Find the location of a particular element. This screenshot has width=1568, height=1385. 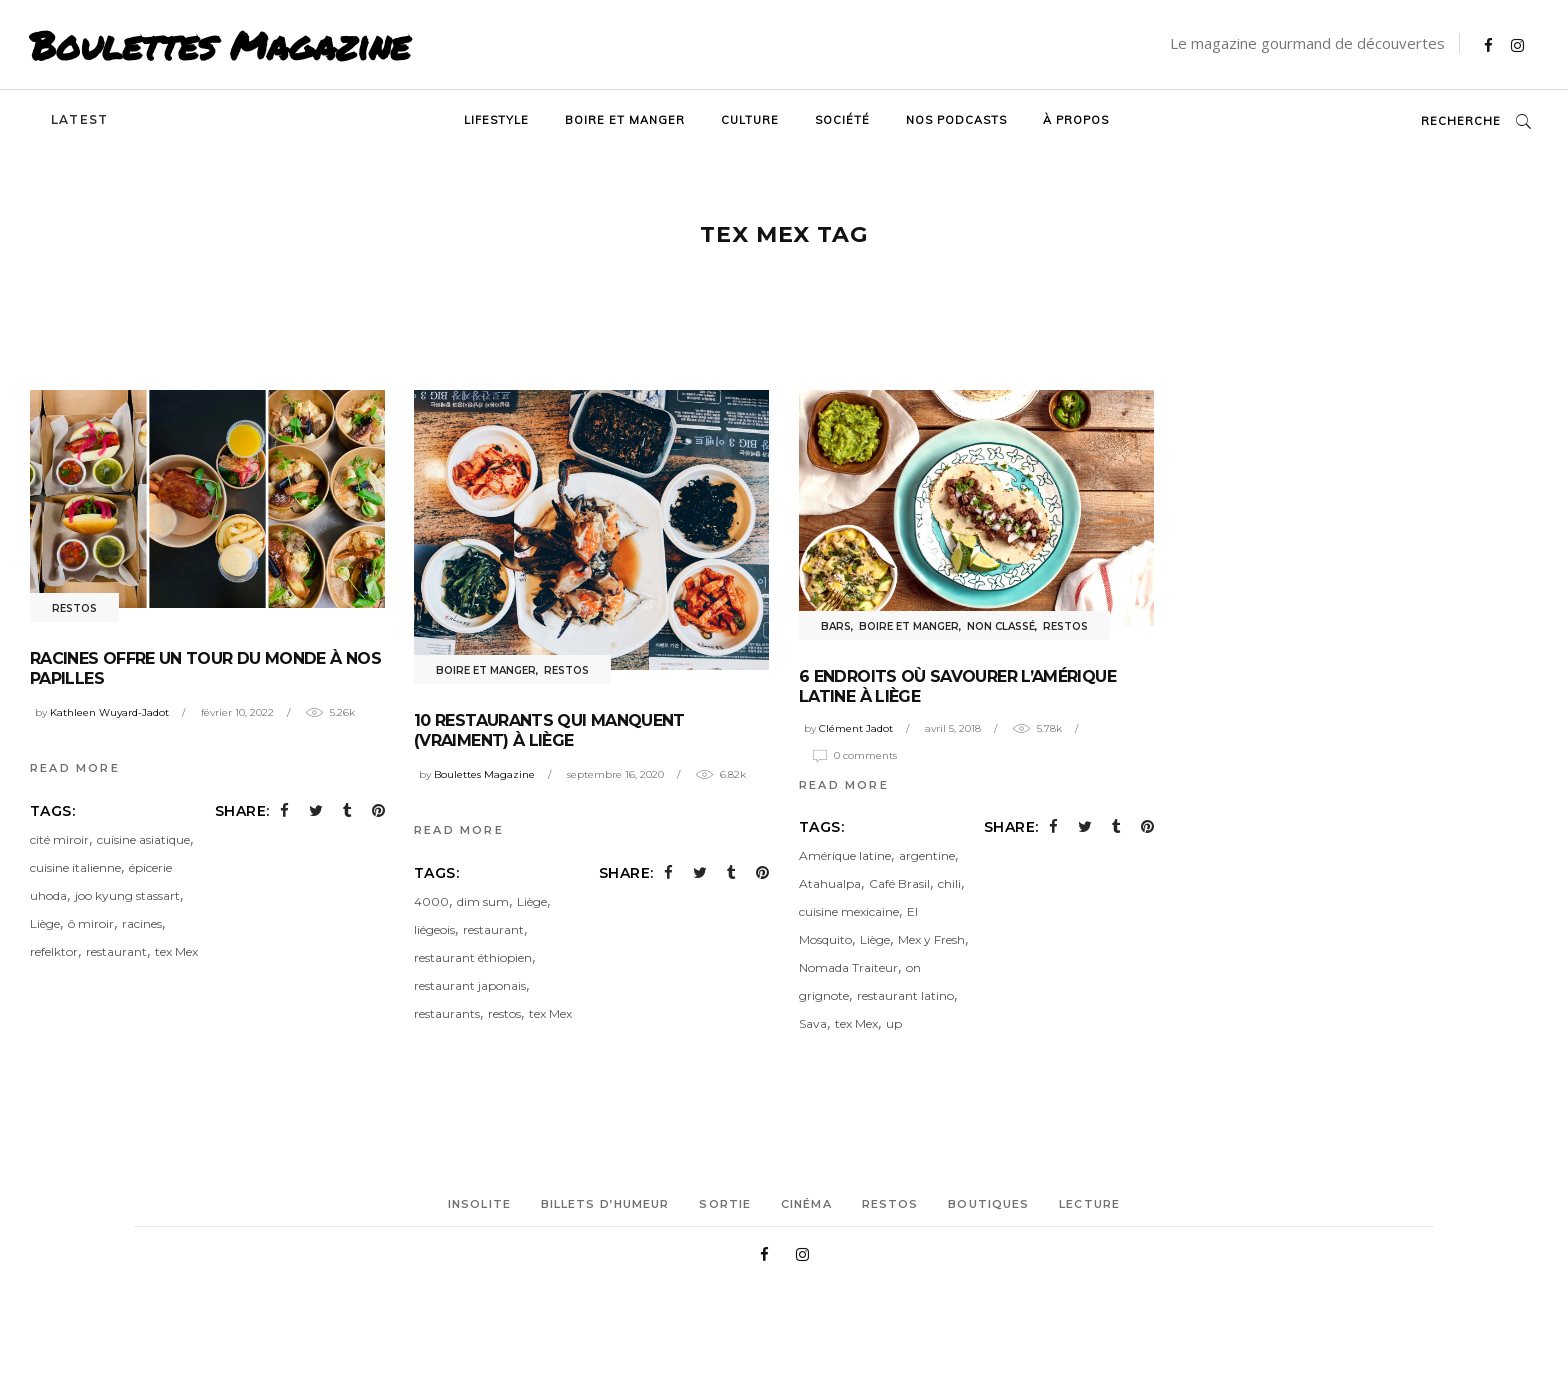

Atahualpa is located at coordinates (830, 883).